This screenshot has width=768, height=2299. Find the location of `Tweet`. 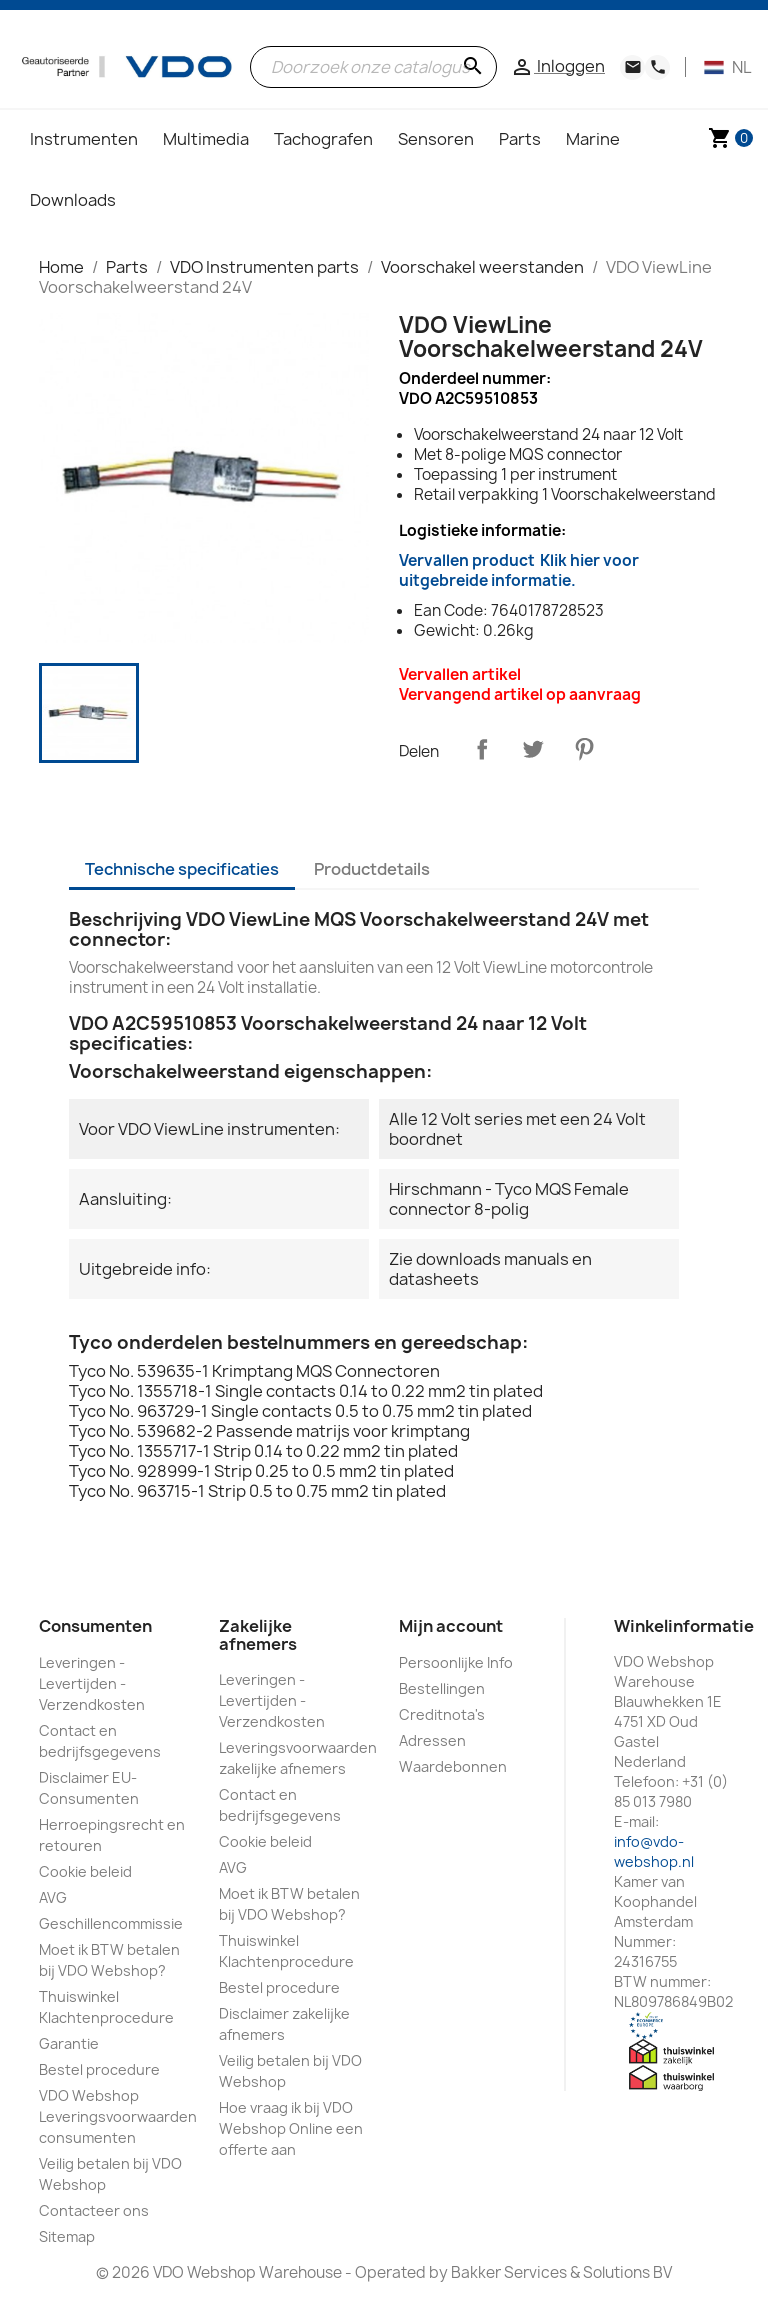

Tweet is located at coordinates (533, 749).